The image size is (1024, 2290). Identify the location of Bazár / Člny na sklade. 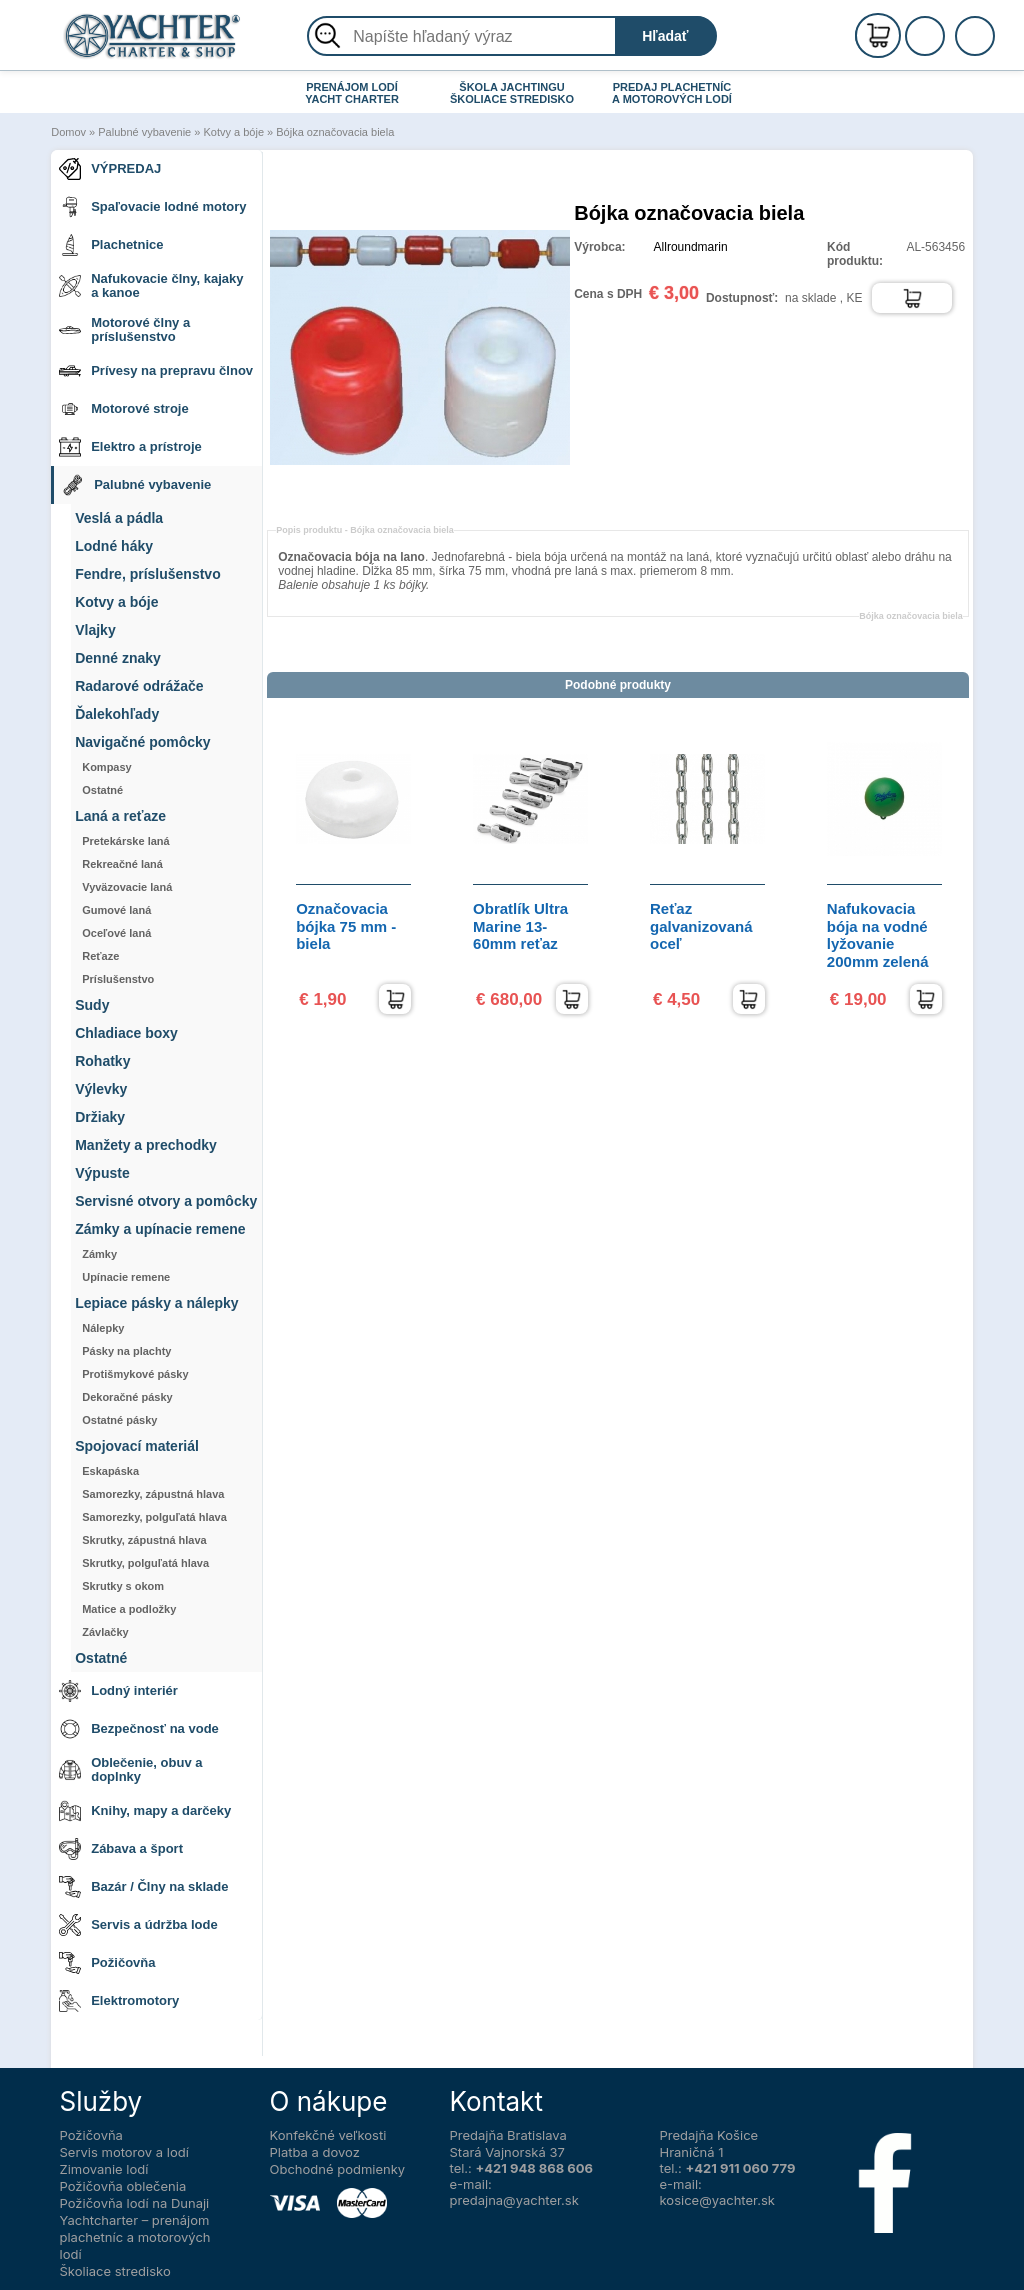
(143, 1887).